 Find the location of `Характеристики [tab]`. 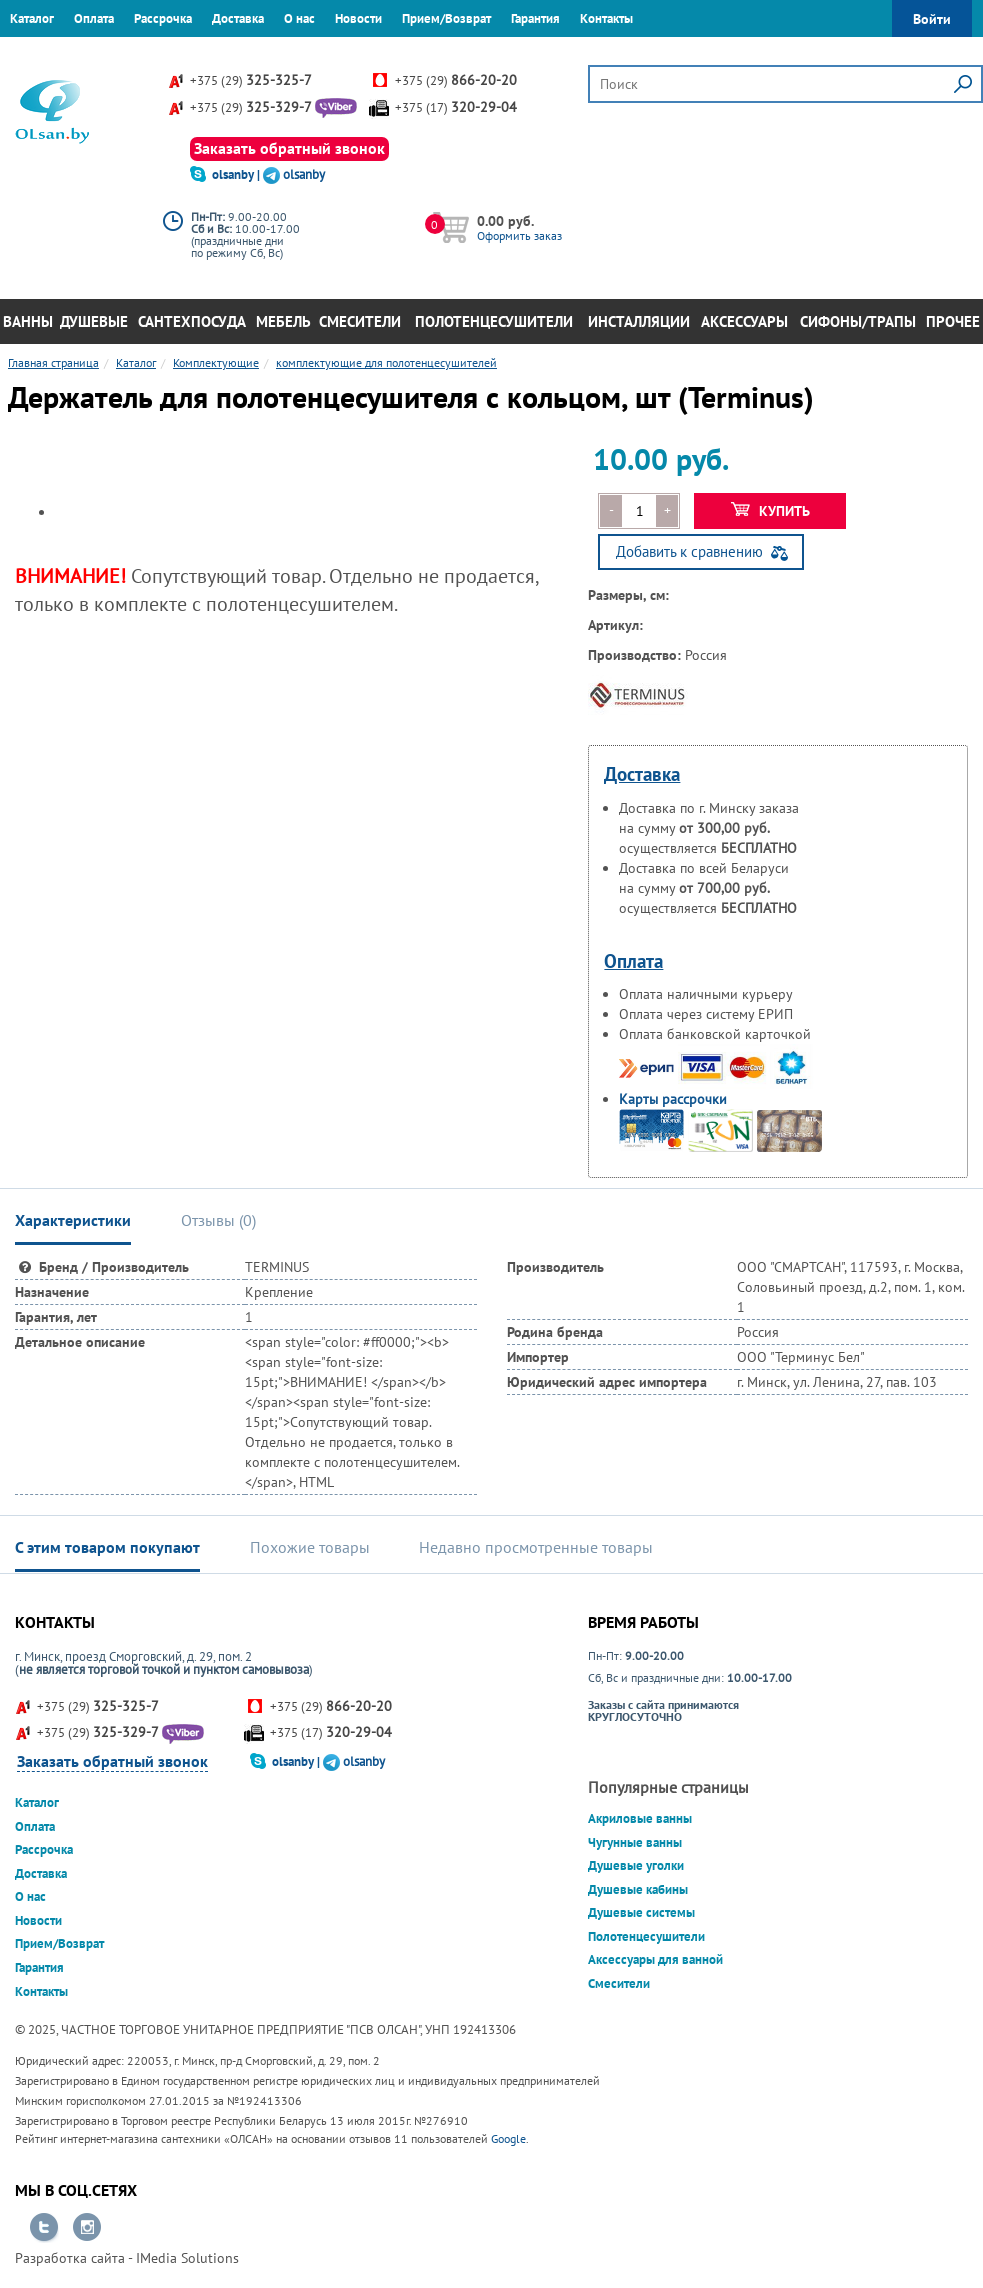

Характеристики [tab] is located at coordinates (73, 1220).